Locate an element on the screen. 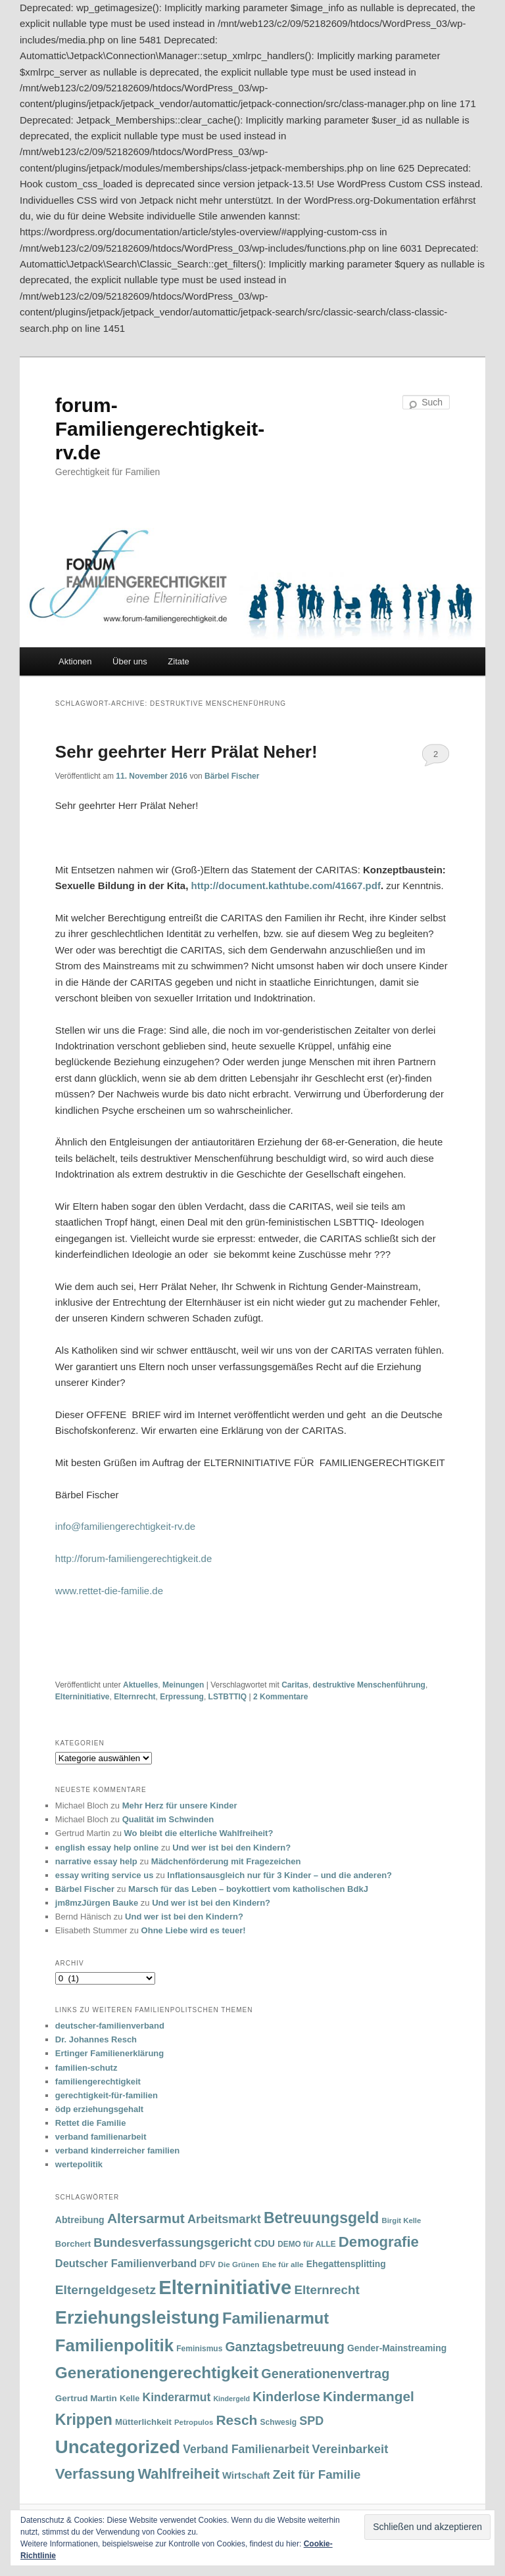 Image resolution: width=505 pixels, height=2576 pixels. Elterngeldgesetz [Elterngeldgesetz (88 Einträge)] is located at coordinates (105, 2290).